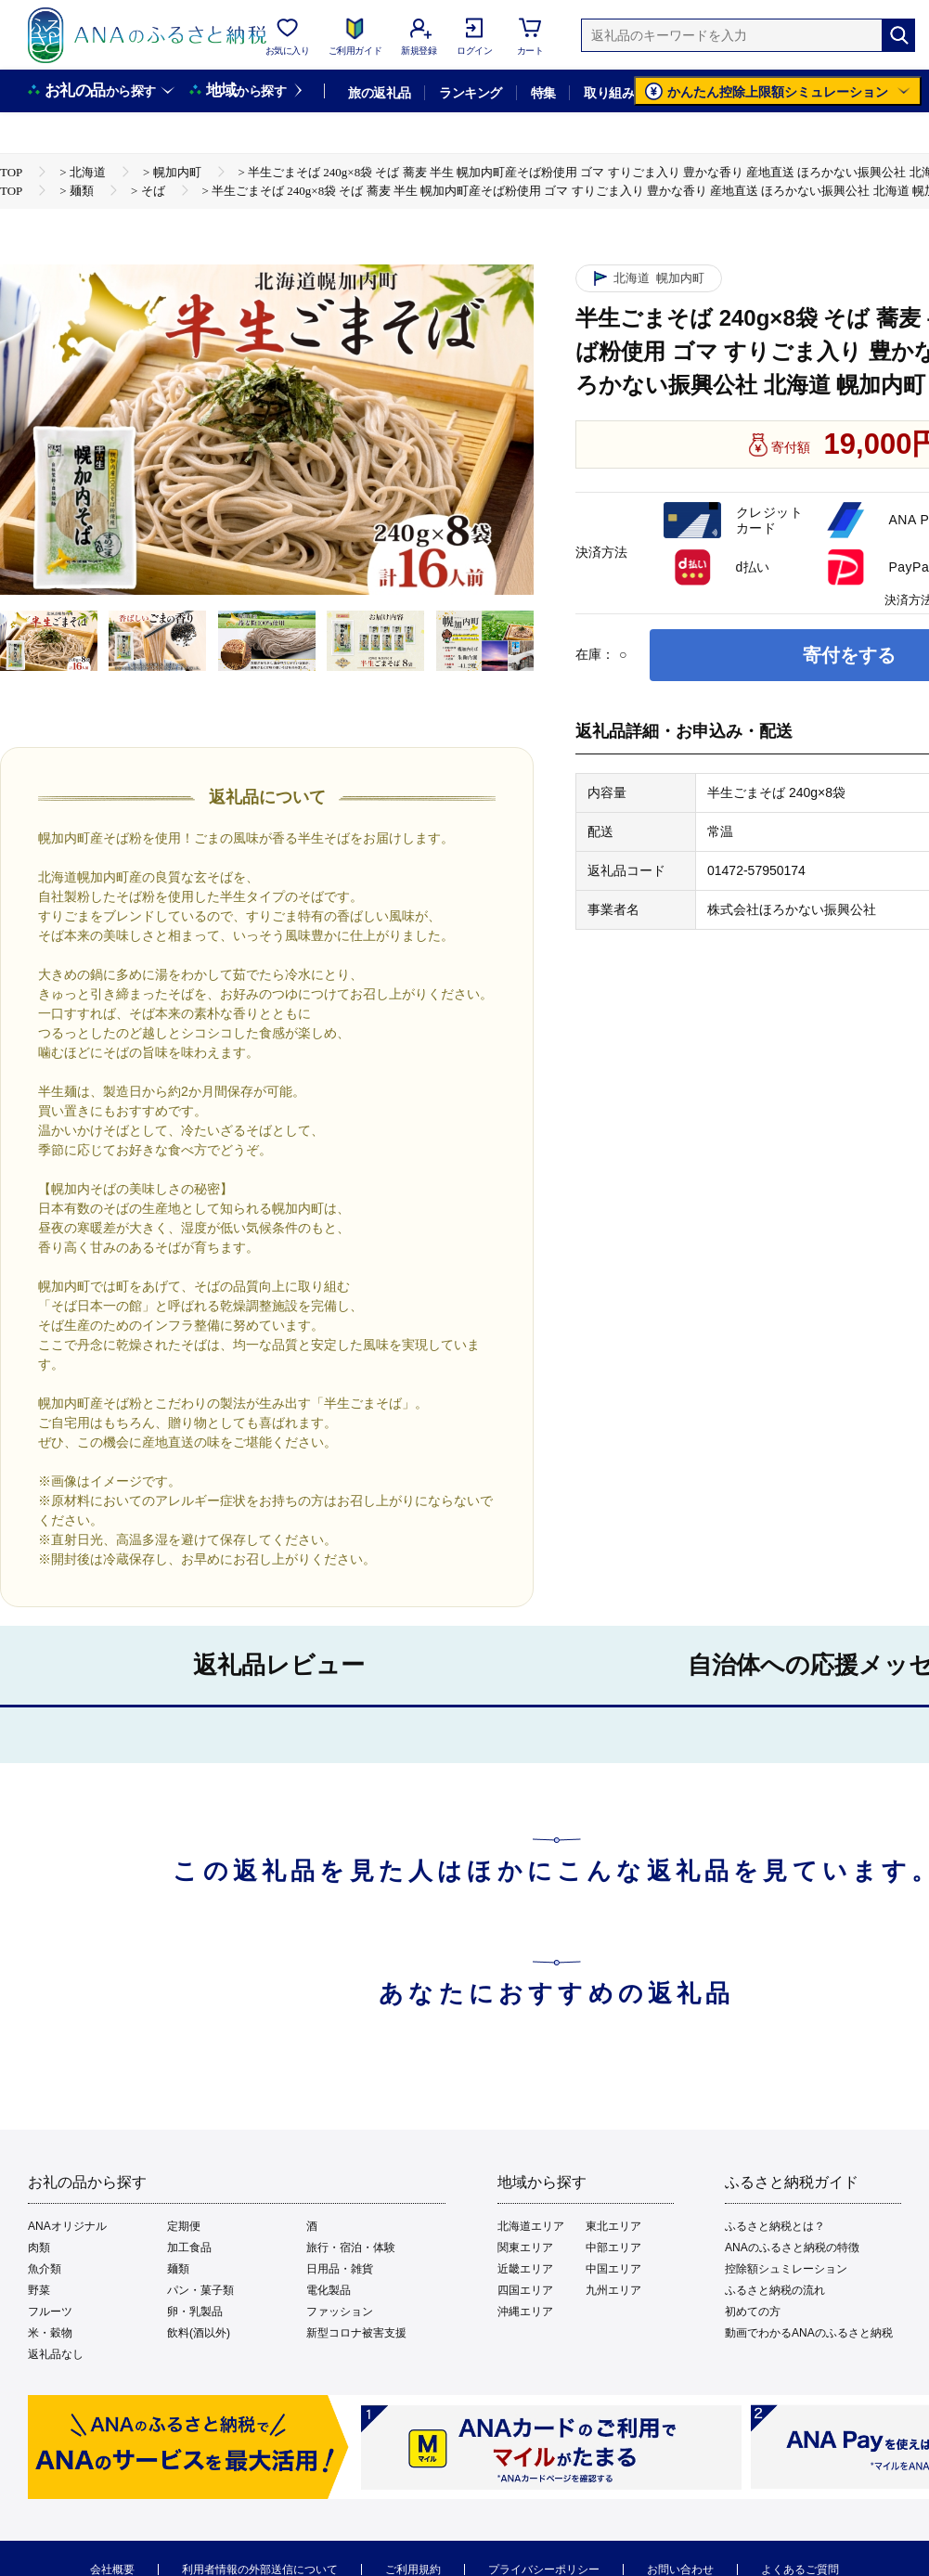 Image resolution: width=929 pixels, height=2576 pixels. I want to click on 控除額シュミレーション, so click(786, 2268).